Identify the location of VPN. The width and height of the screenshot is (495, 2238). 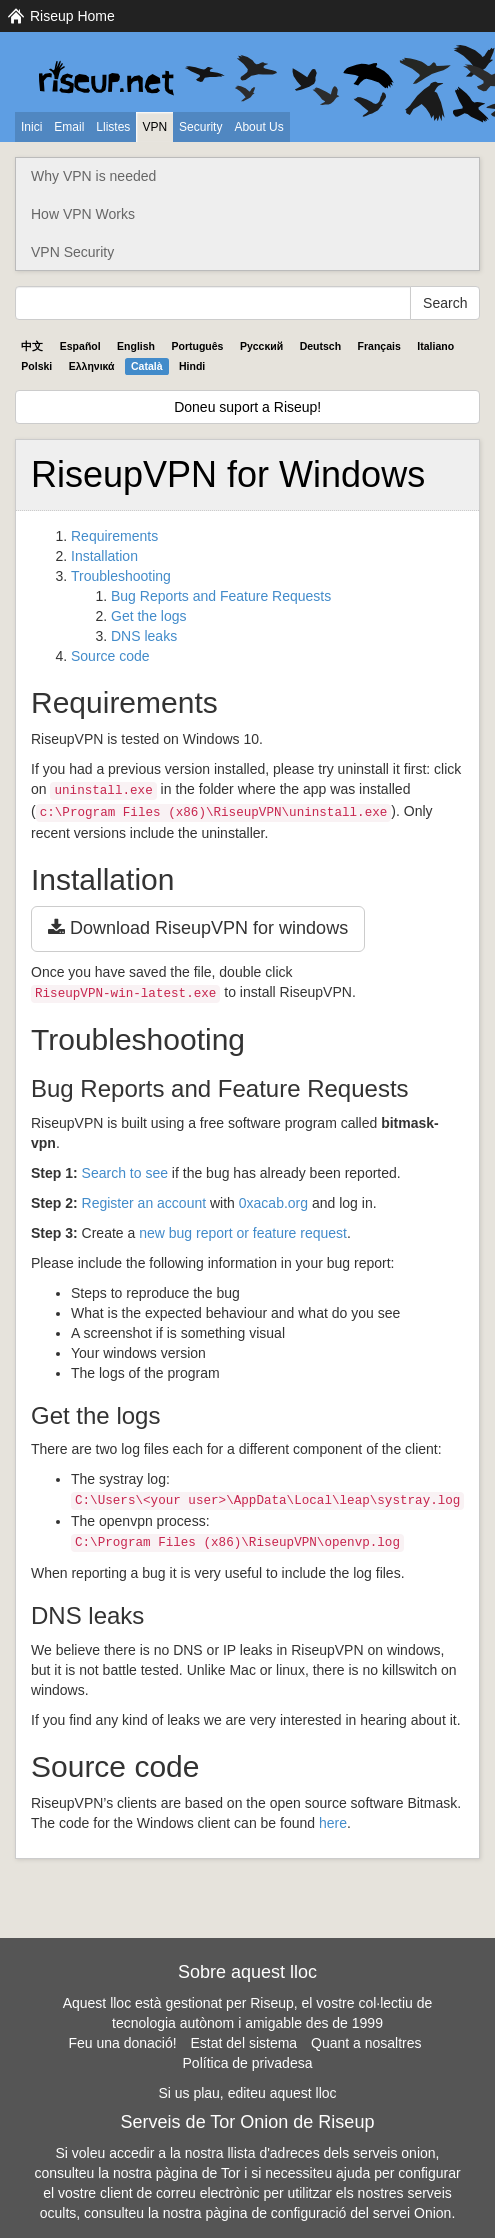
(154, 127).